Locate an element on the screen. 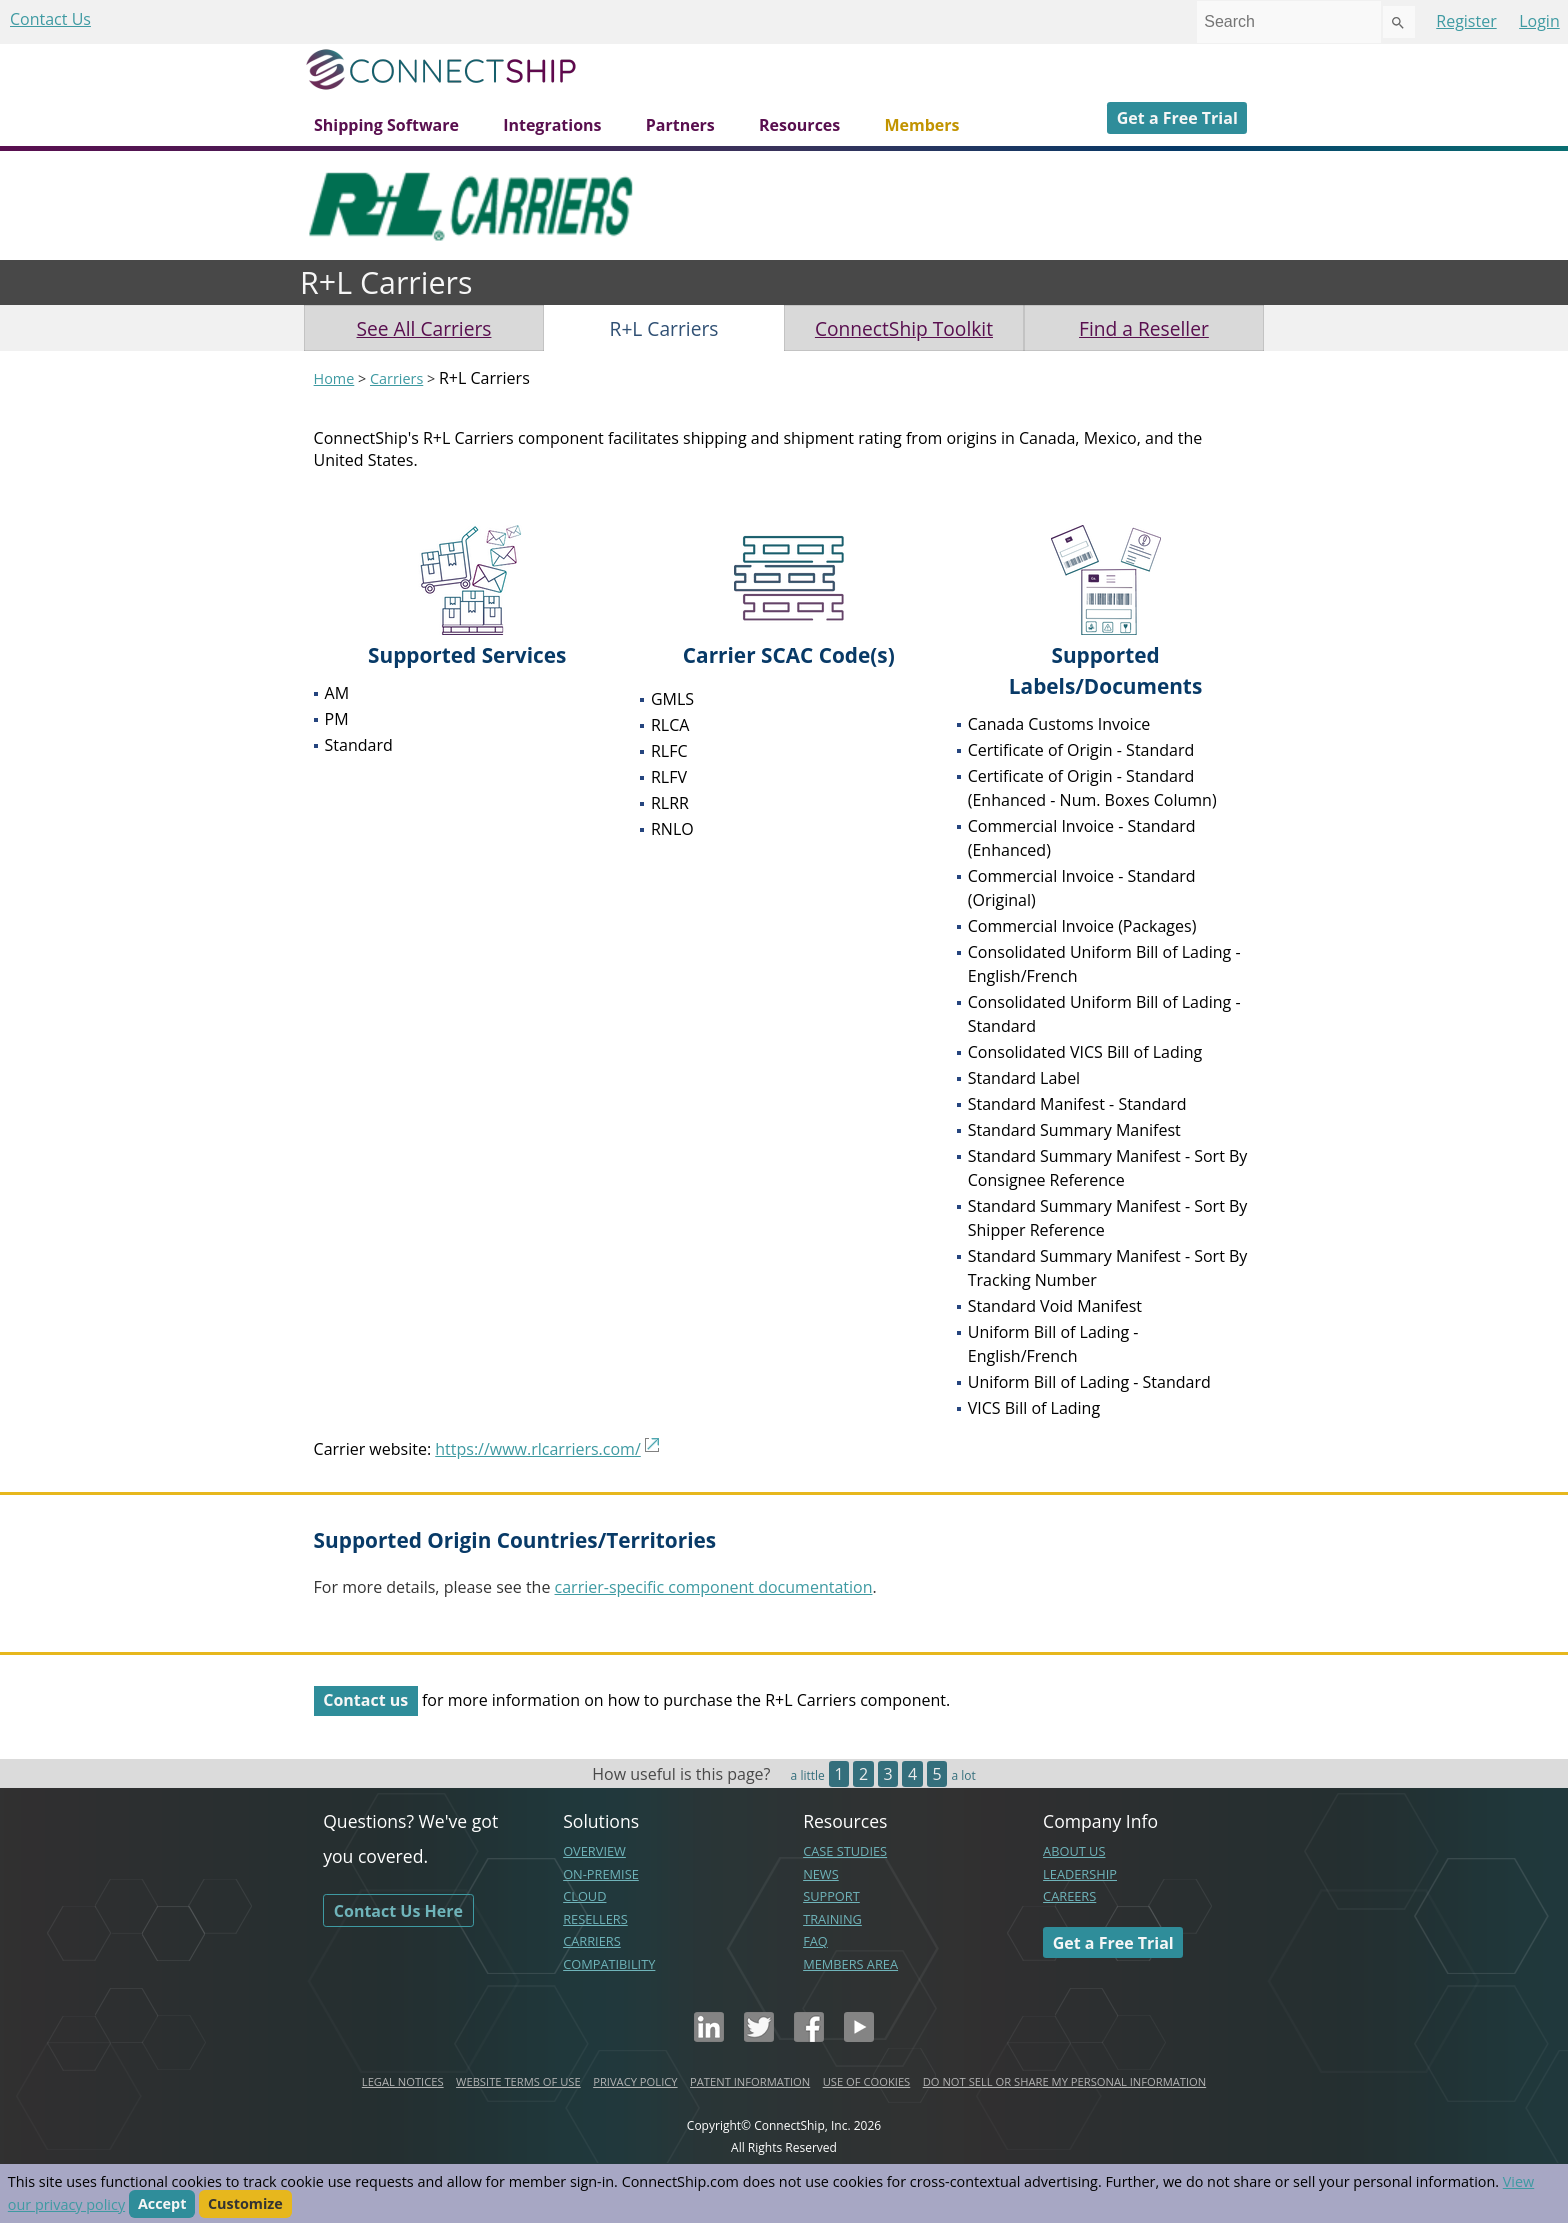  CLOUD is located at coordinates (584, 1896).